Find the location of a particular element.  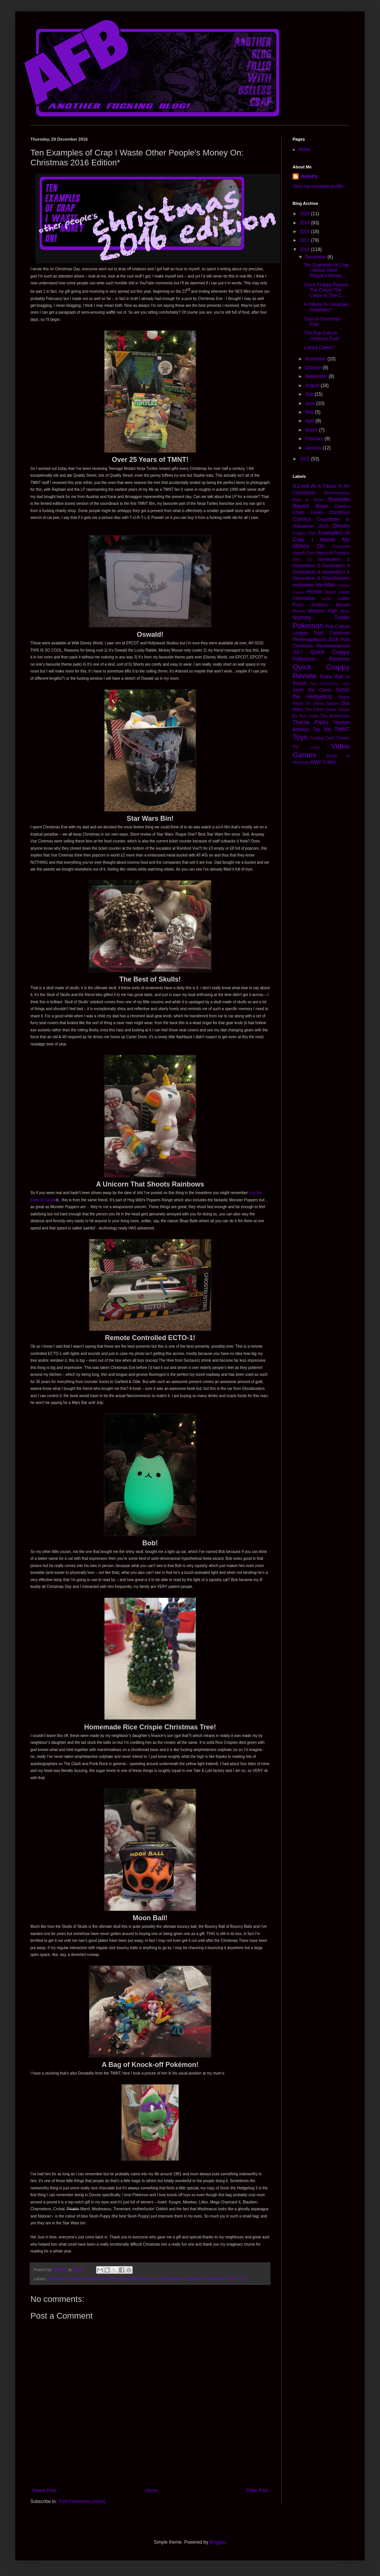

dwitefry is located at coordinates (309, 176).